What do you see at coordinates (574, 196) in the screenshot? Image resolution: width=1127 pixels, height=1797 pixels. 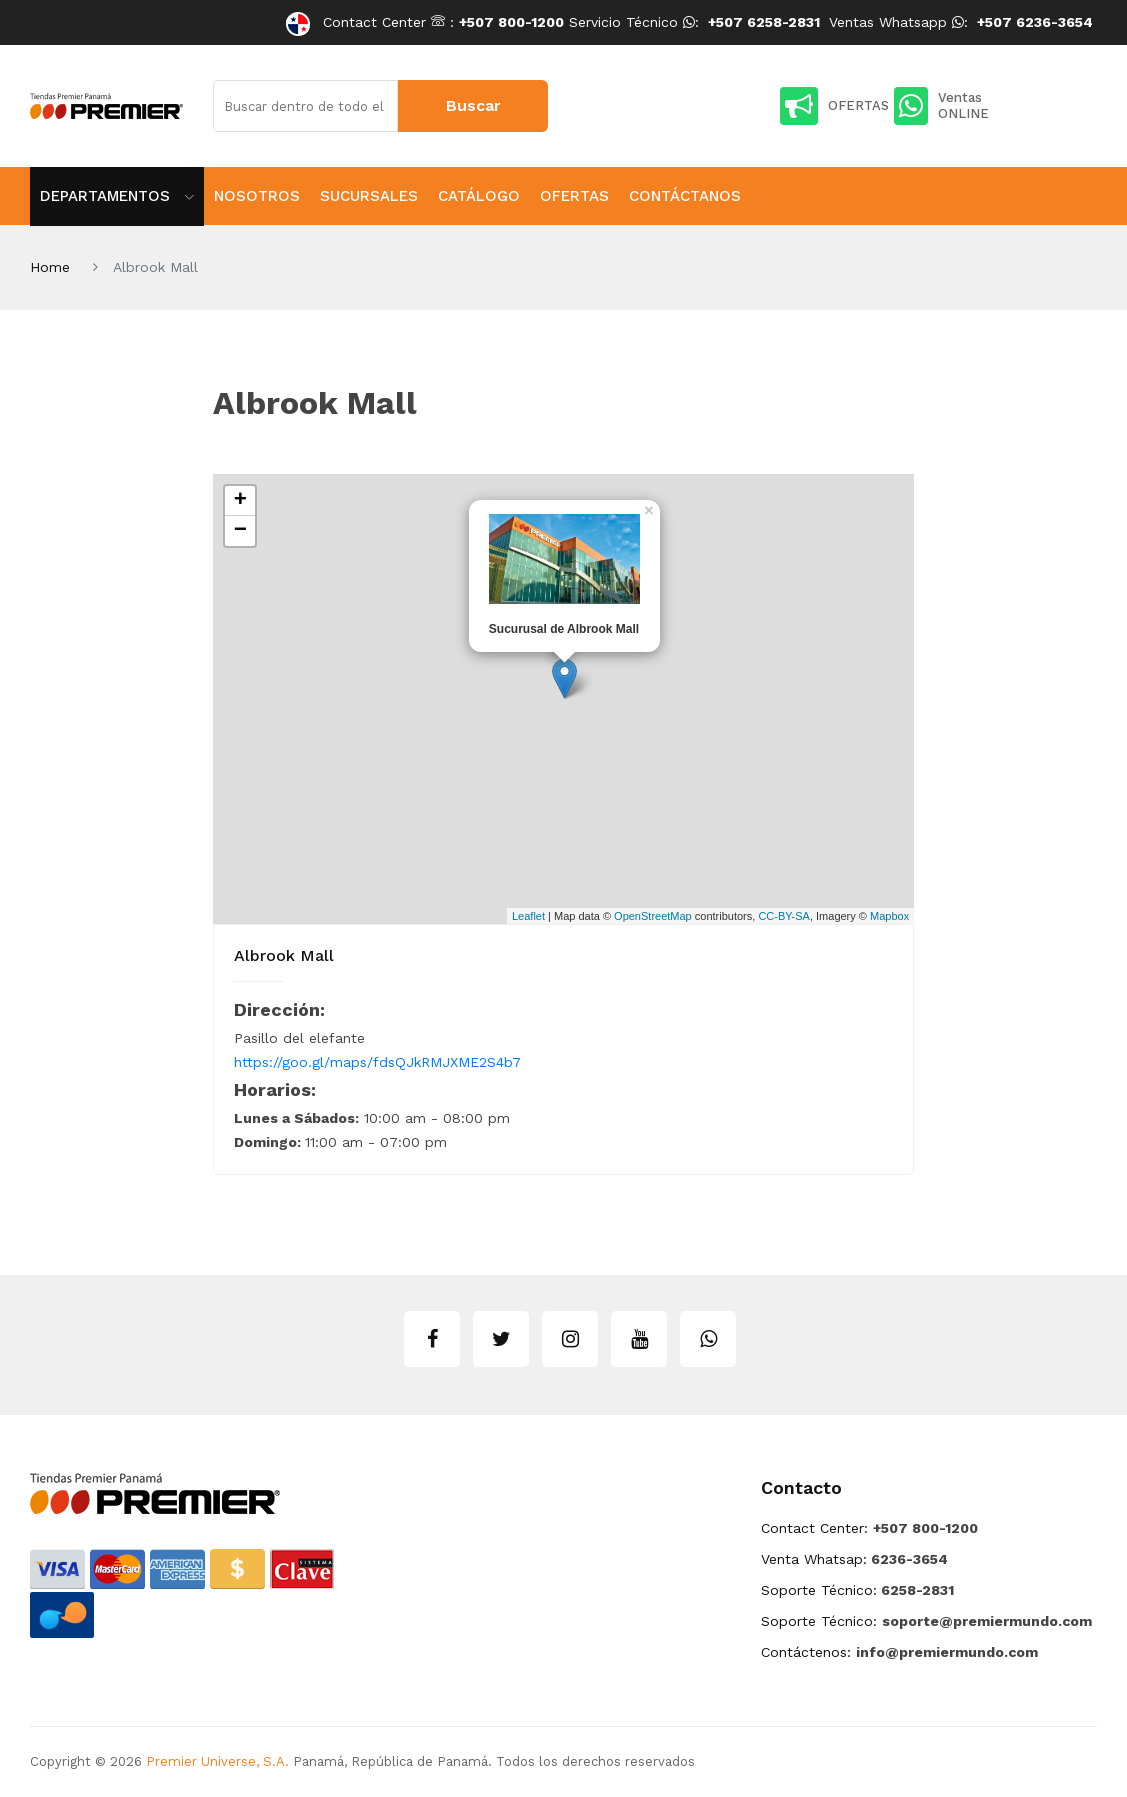 I see `Ofertas` at bounding box center [574, 196].